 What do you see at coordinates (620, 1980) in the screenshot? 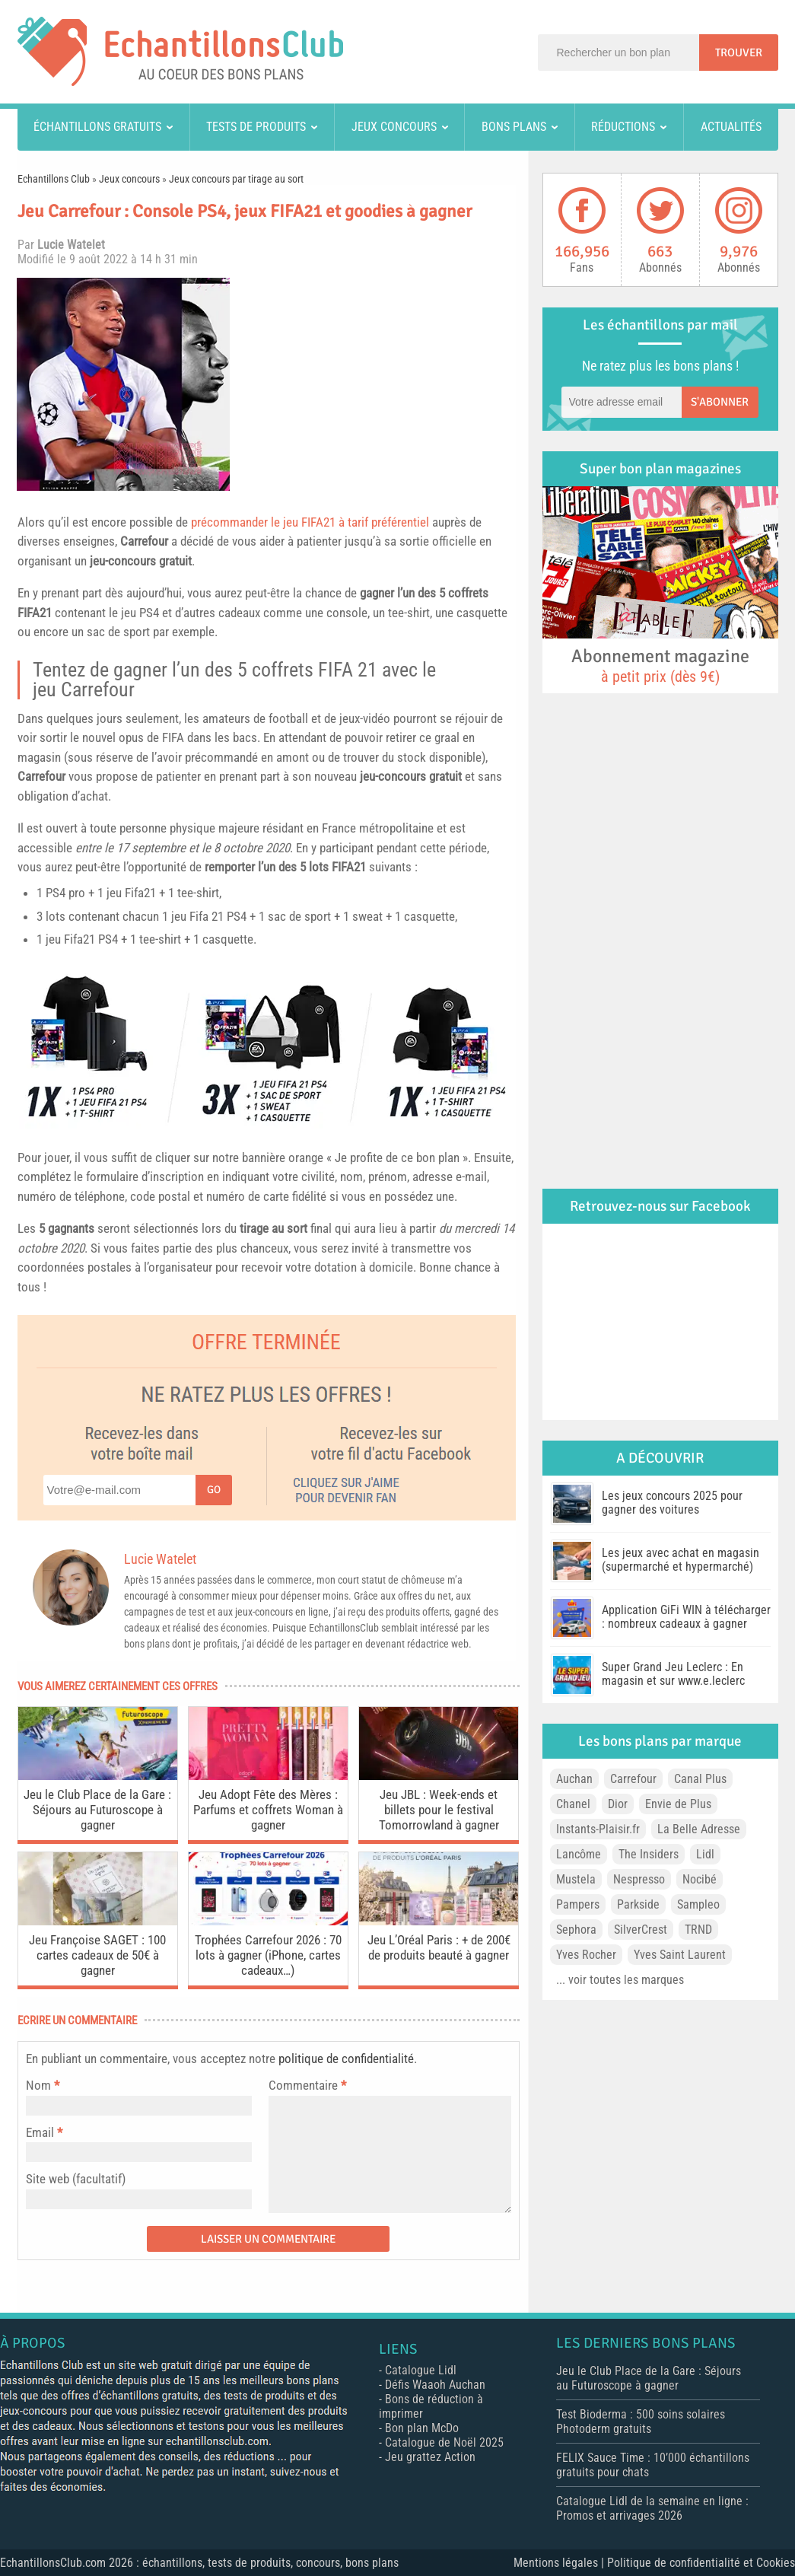
I see `... voir toutes les marques` at bounding box center [620, 1980].